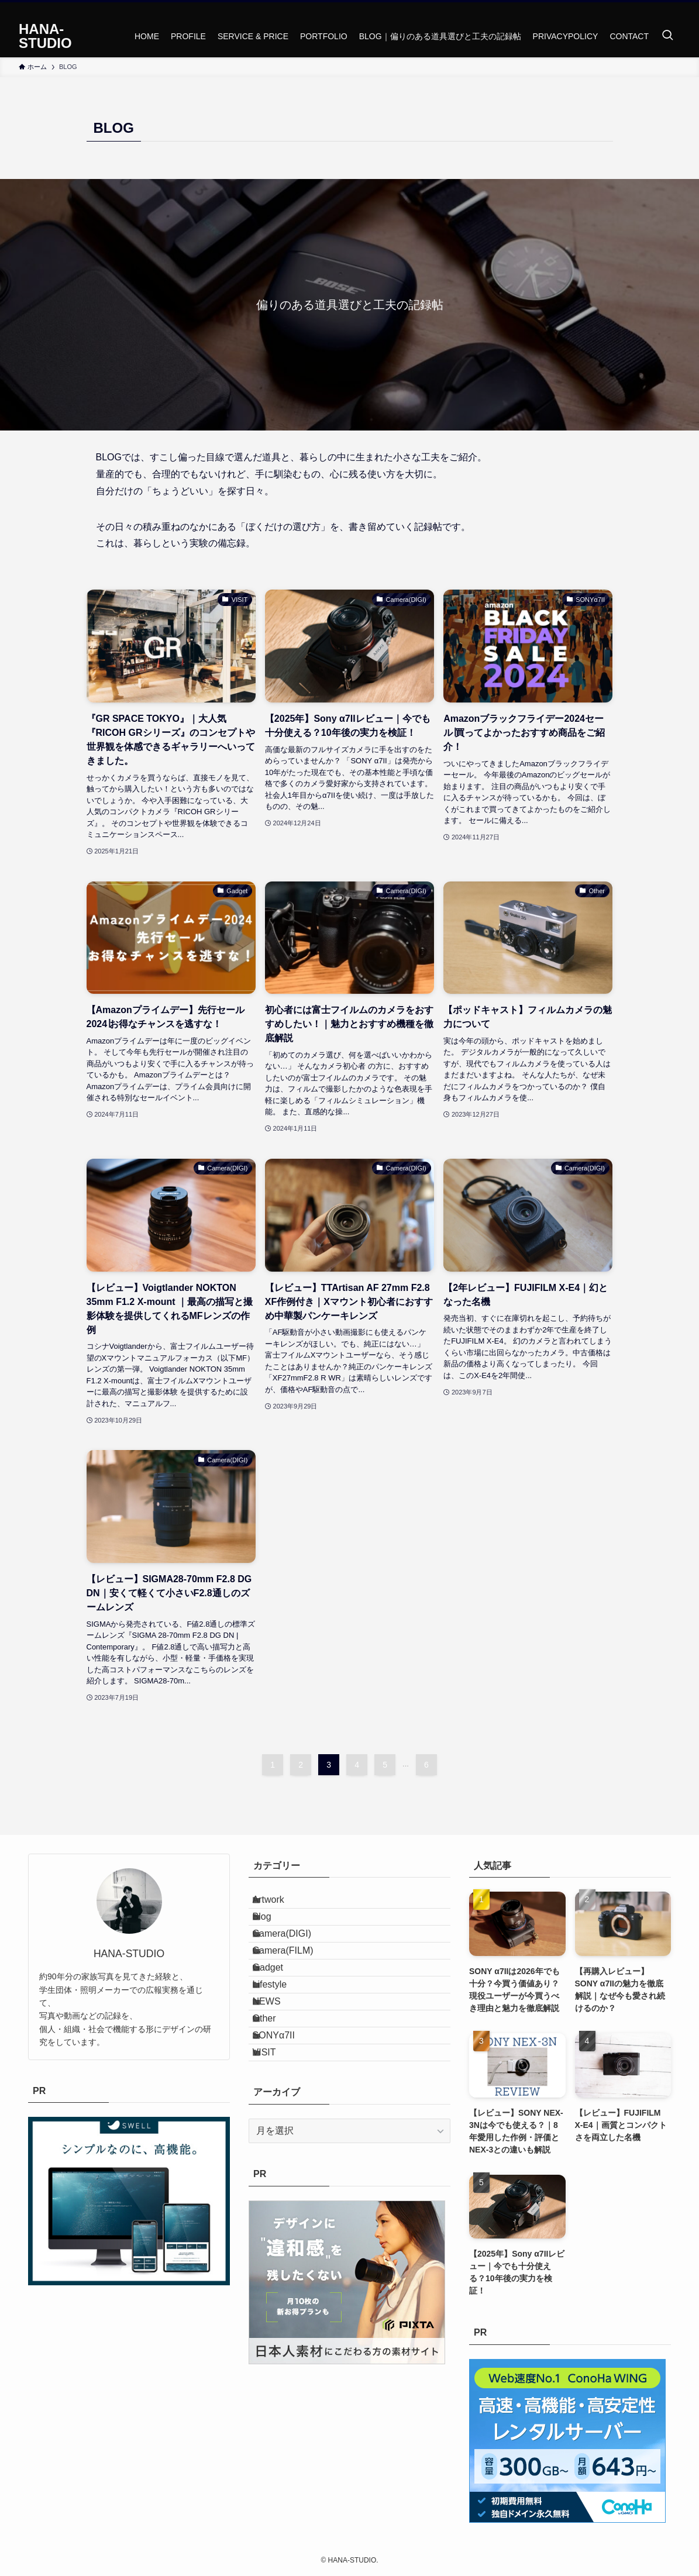 The width and height of the screenshot is (699, 2576). Describe the element at coordinates (295, 1988) in the screenshot. I see `Camera(FILM)` at that location.